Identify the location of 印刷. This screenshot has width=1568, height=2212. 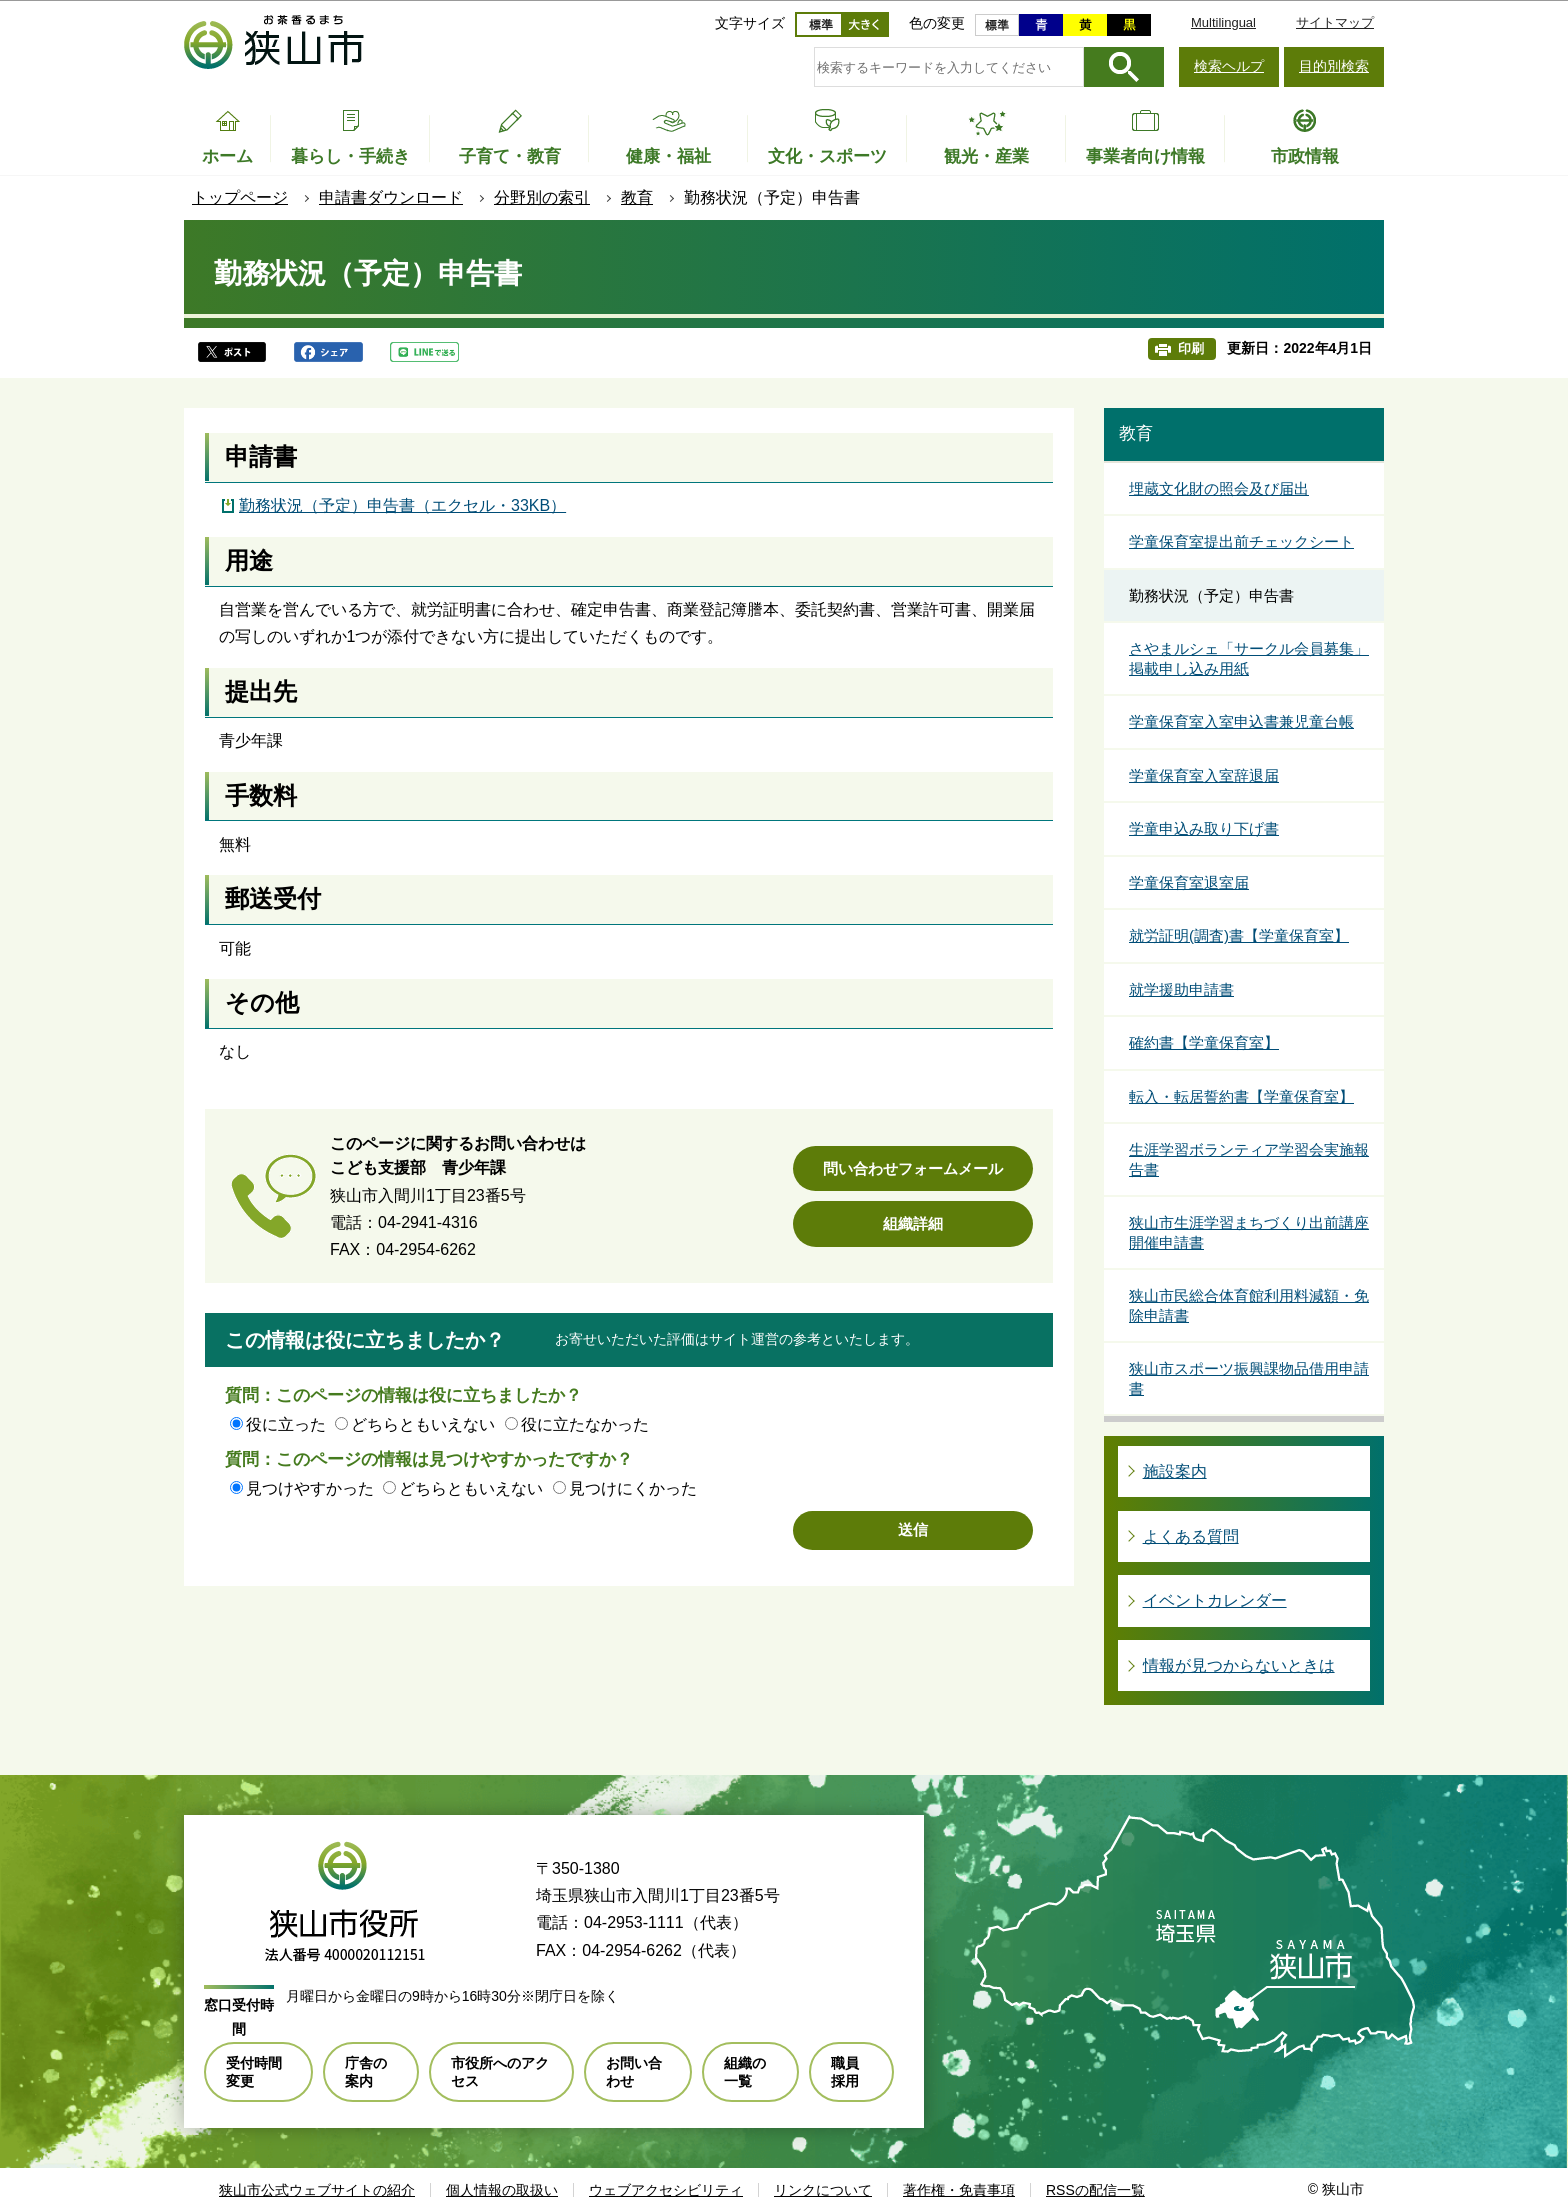
(1191, 348).